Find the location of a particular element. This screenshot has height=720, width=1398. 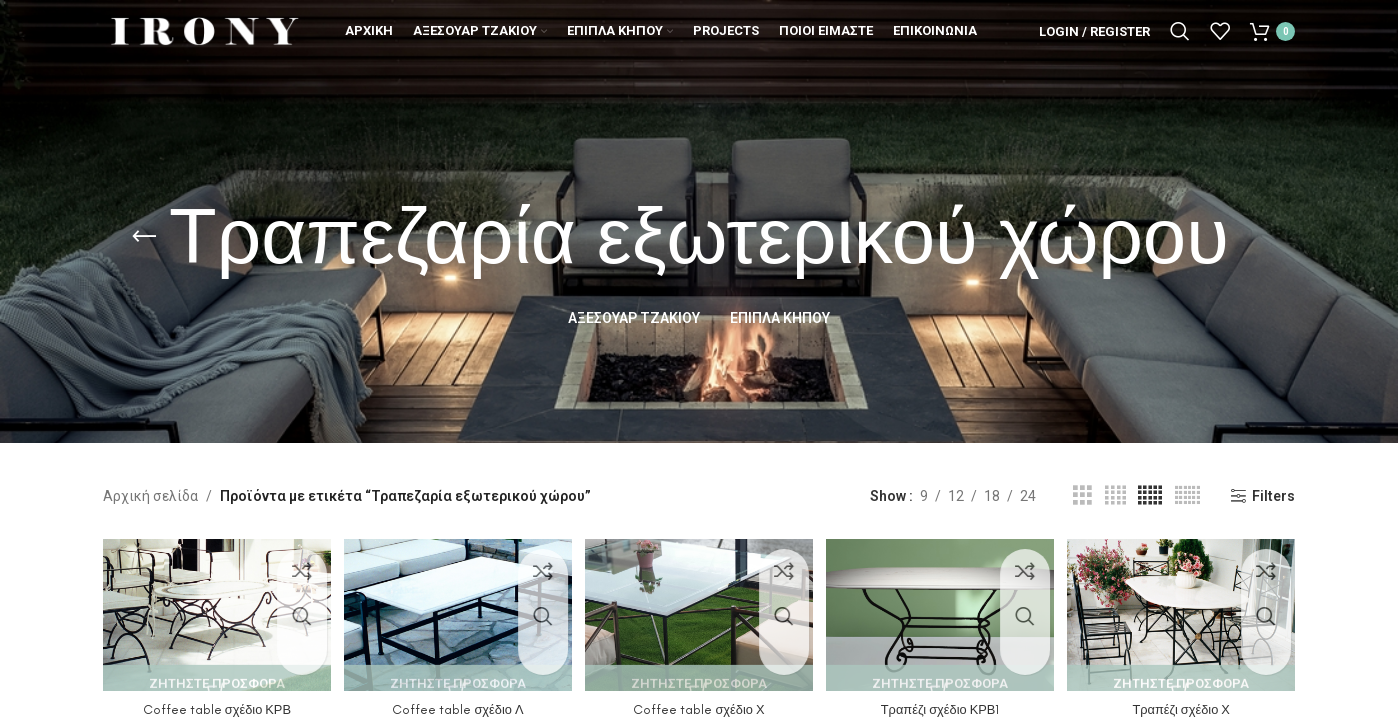

Coffee table σχέδιο ΚΡΒ is located at coordinates (210, 700).